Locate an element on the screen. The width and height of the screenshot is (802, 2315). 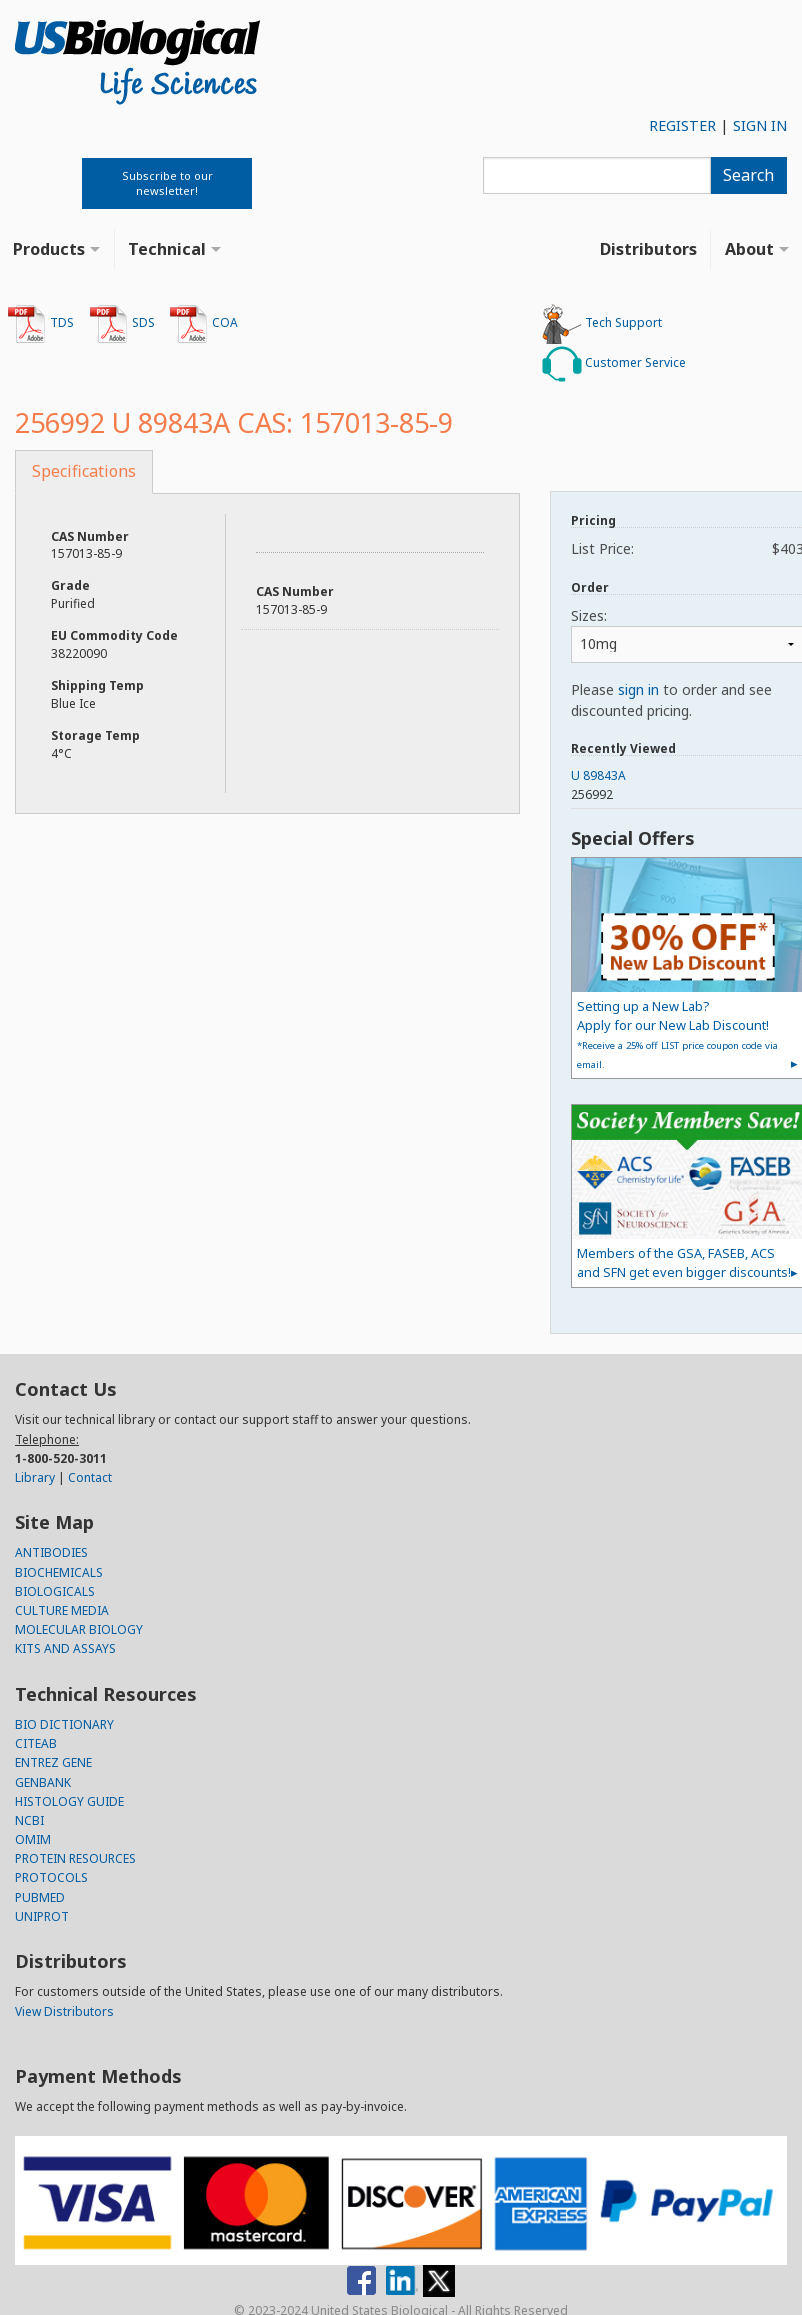
Distributors is located at coordinates (648, 249).